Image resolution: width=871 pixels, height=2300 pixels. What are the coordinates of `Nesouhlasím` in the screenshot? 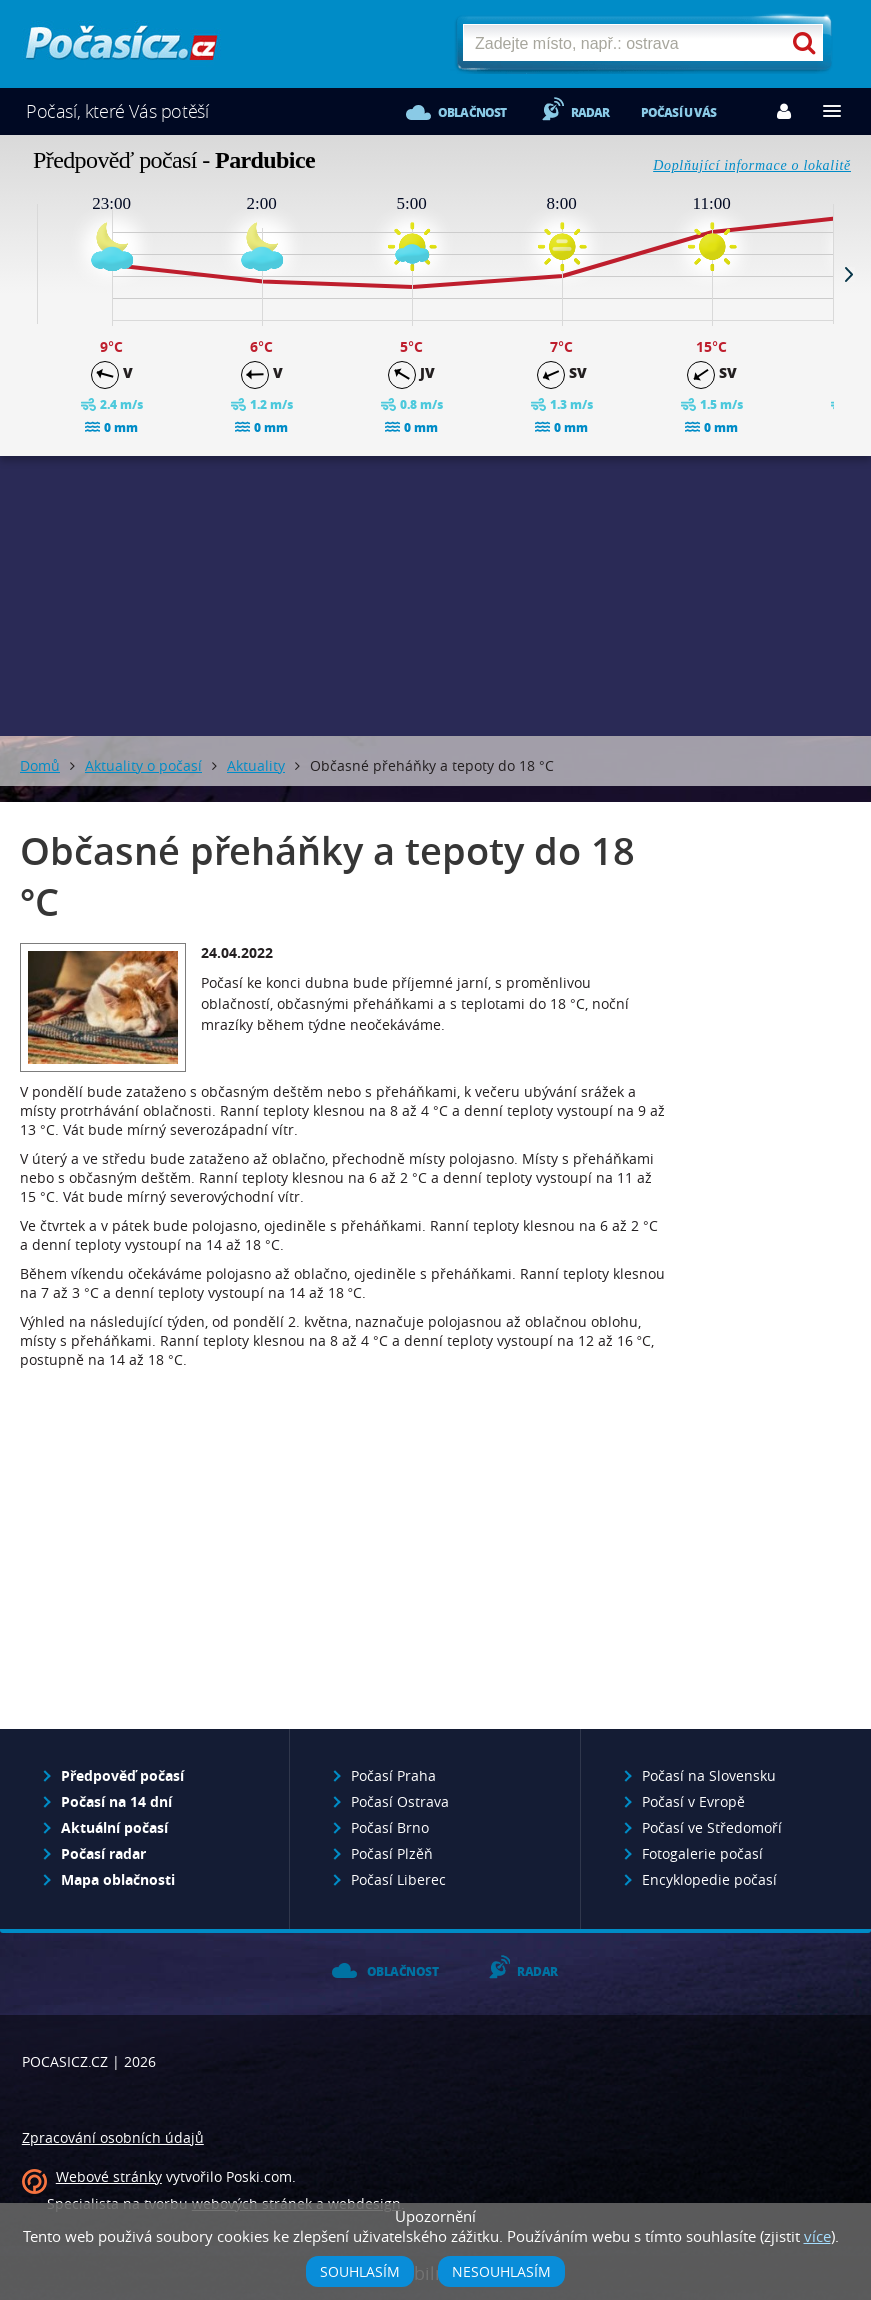 It's located at (501, 2271).